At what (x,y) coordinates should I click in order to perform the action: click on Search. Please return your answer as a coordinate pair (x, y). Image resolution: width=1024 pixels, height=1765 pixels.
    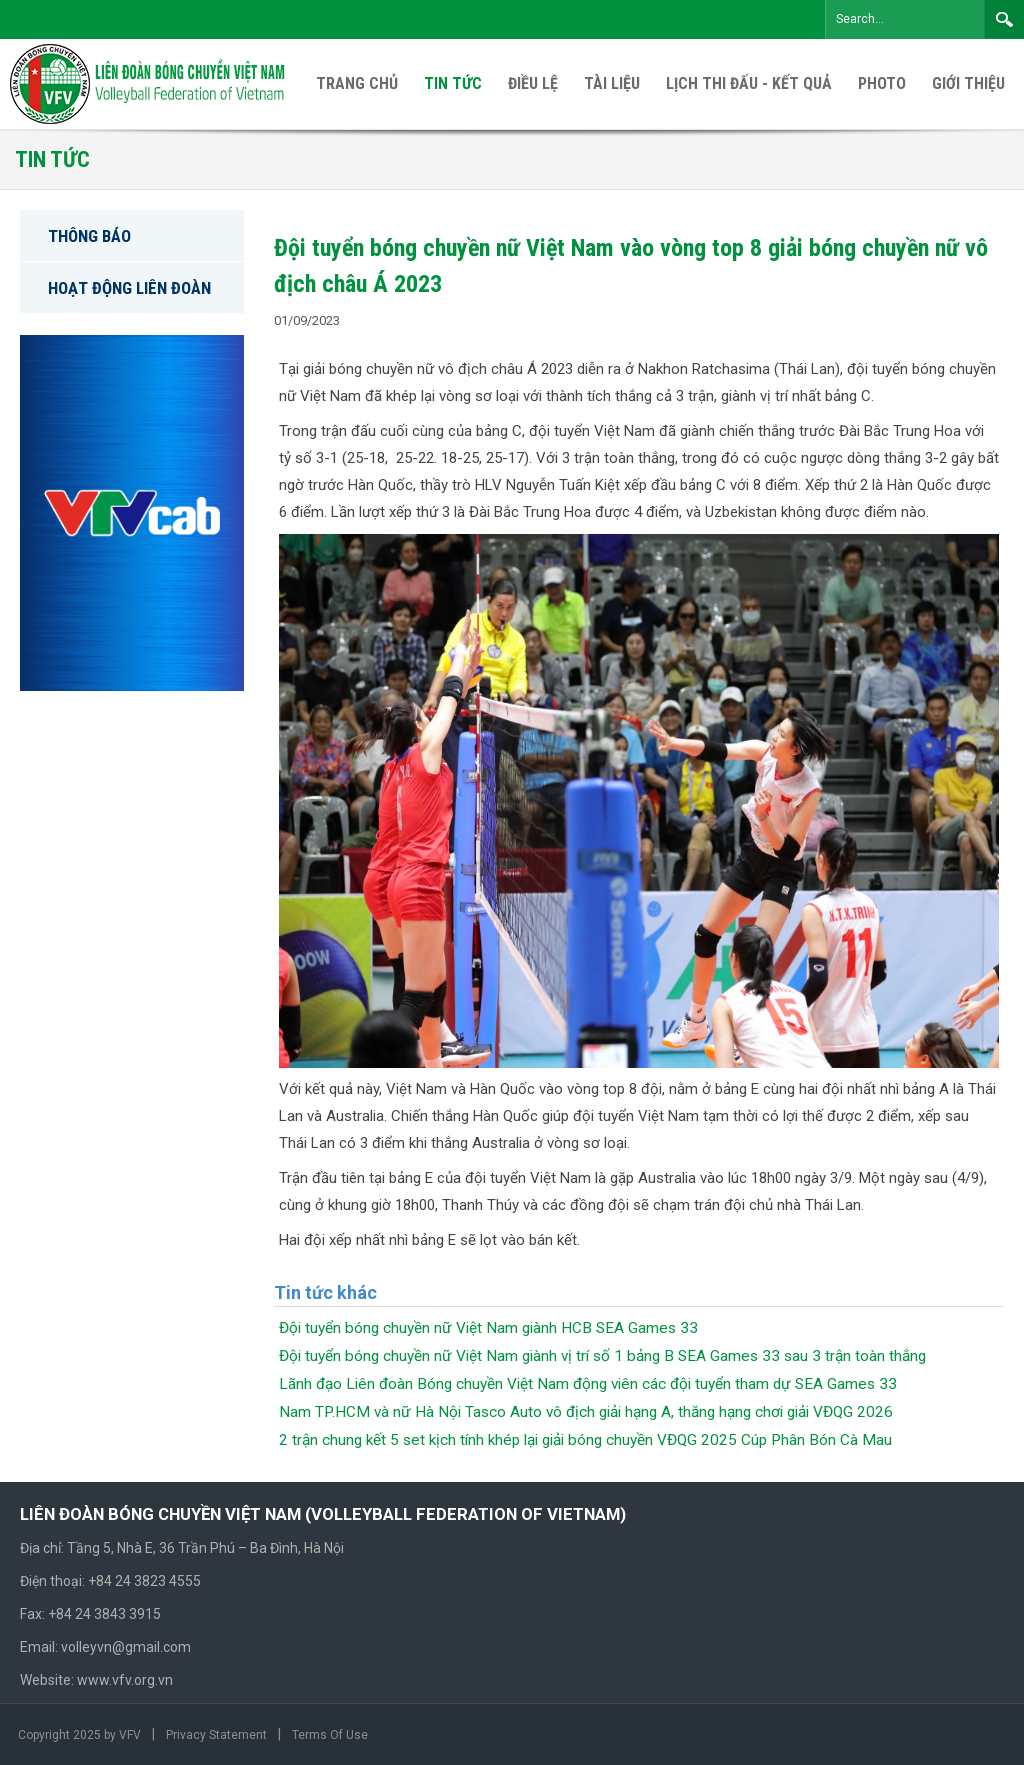
    Looking at the image, I should click on (1004, 19).